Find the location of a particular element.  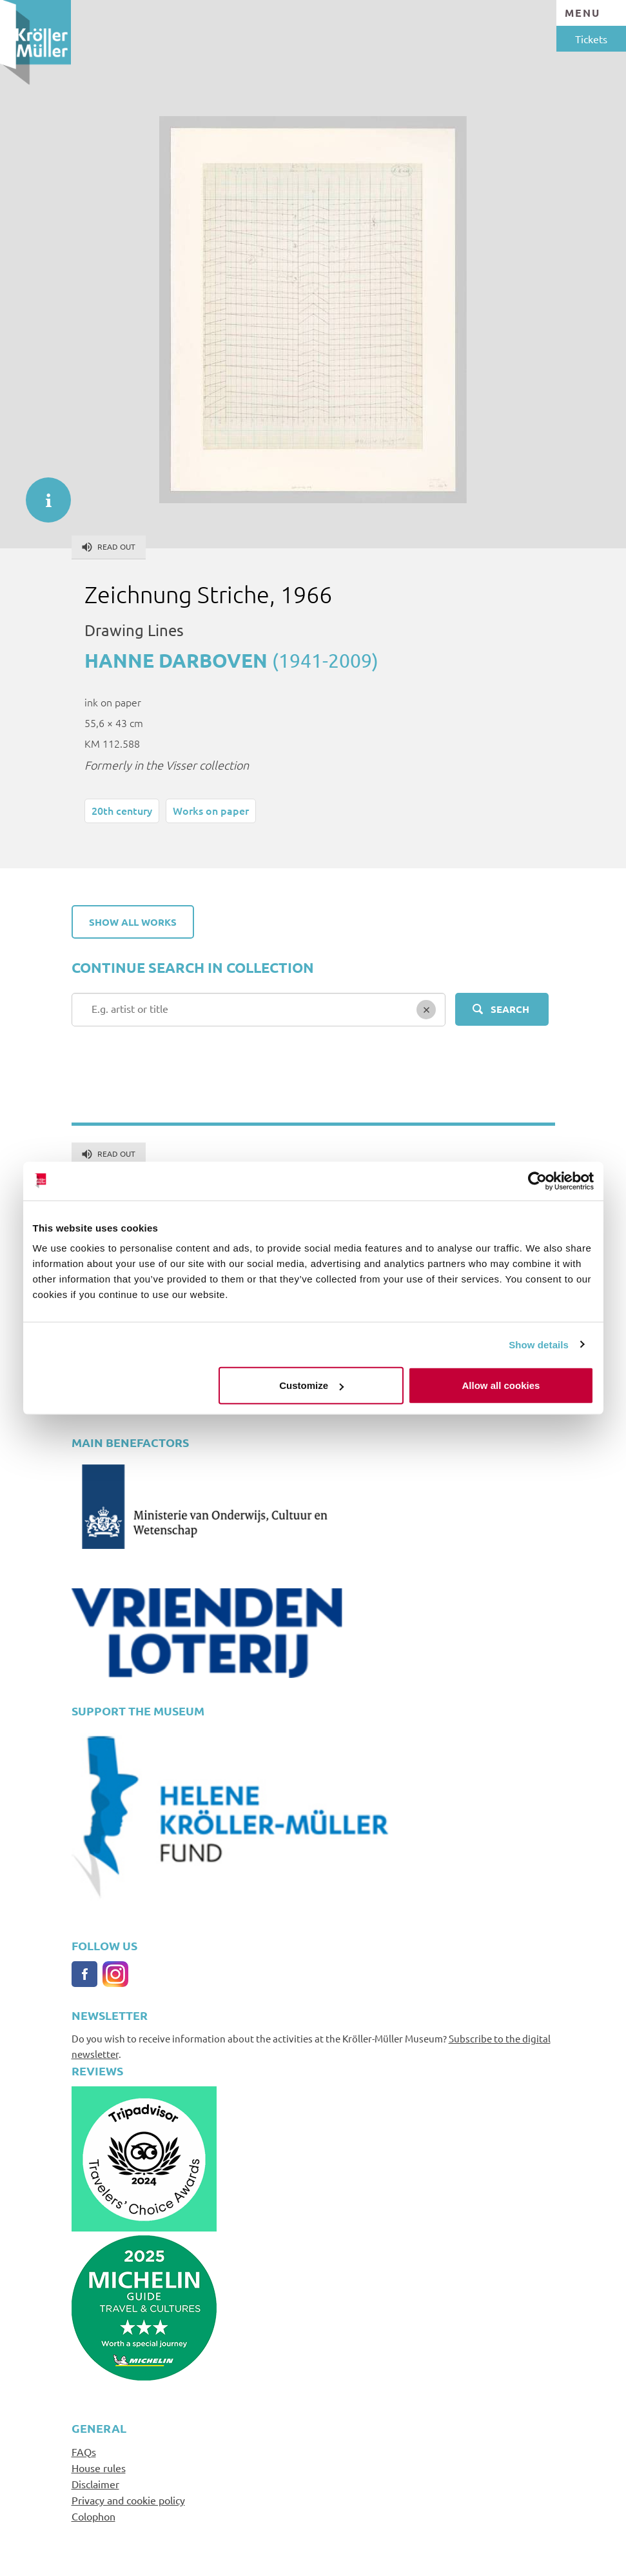

Privacy and cookie policy is located at coordinates (128, 2499).